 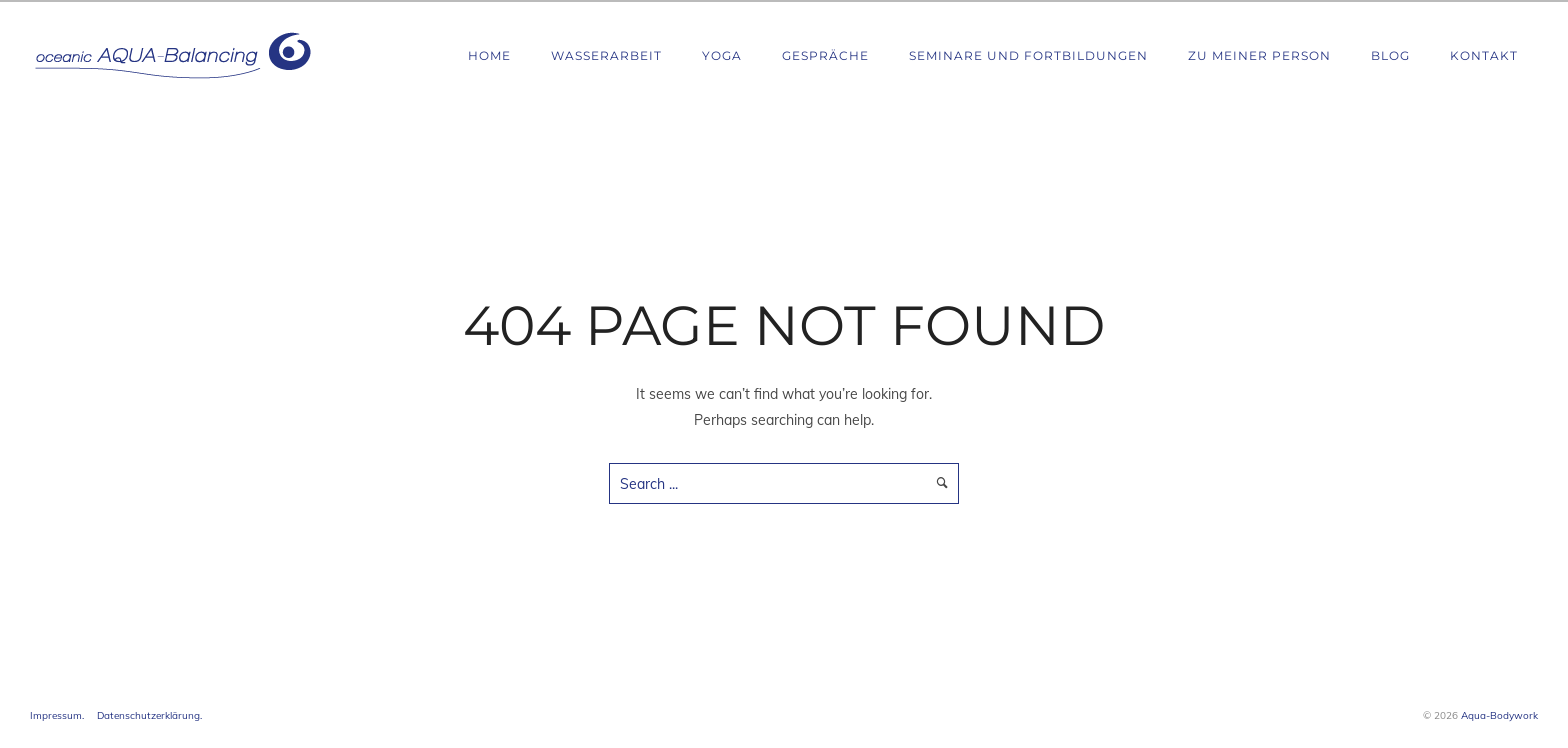 I want to click on Datenschutzerklärung., so click(x=149, y=715).